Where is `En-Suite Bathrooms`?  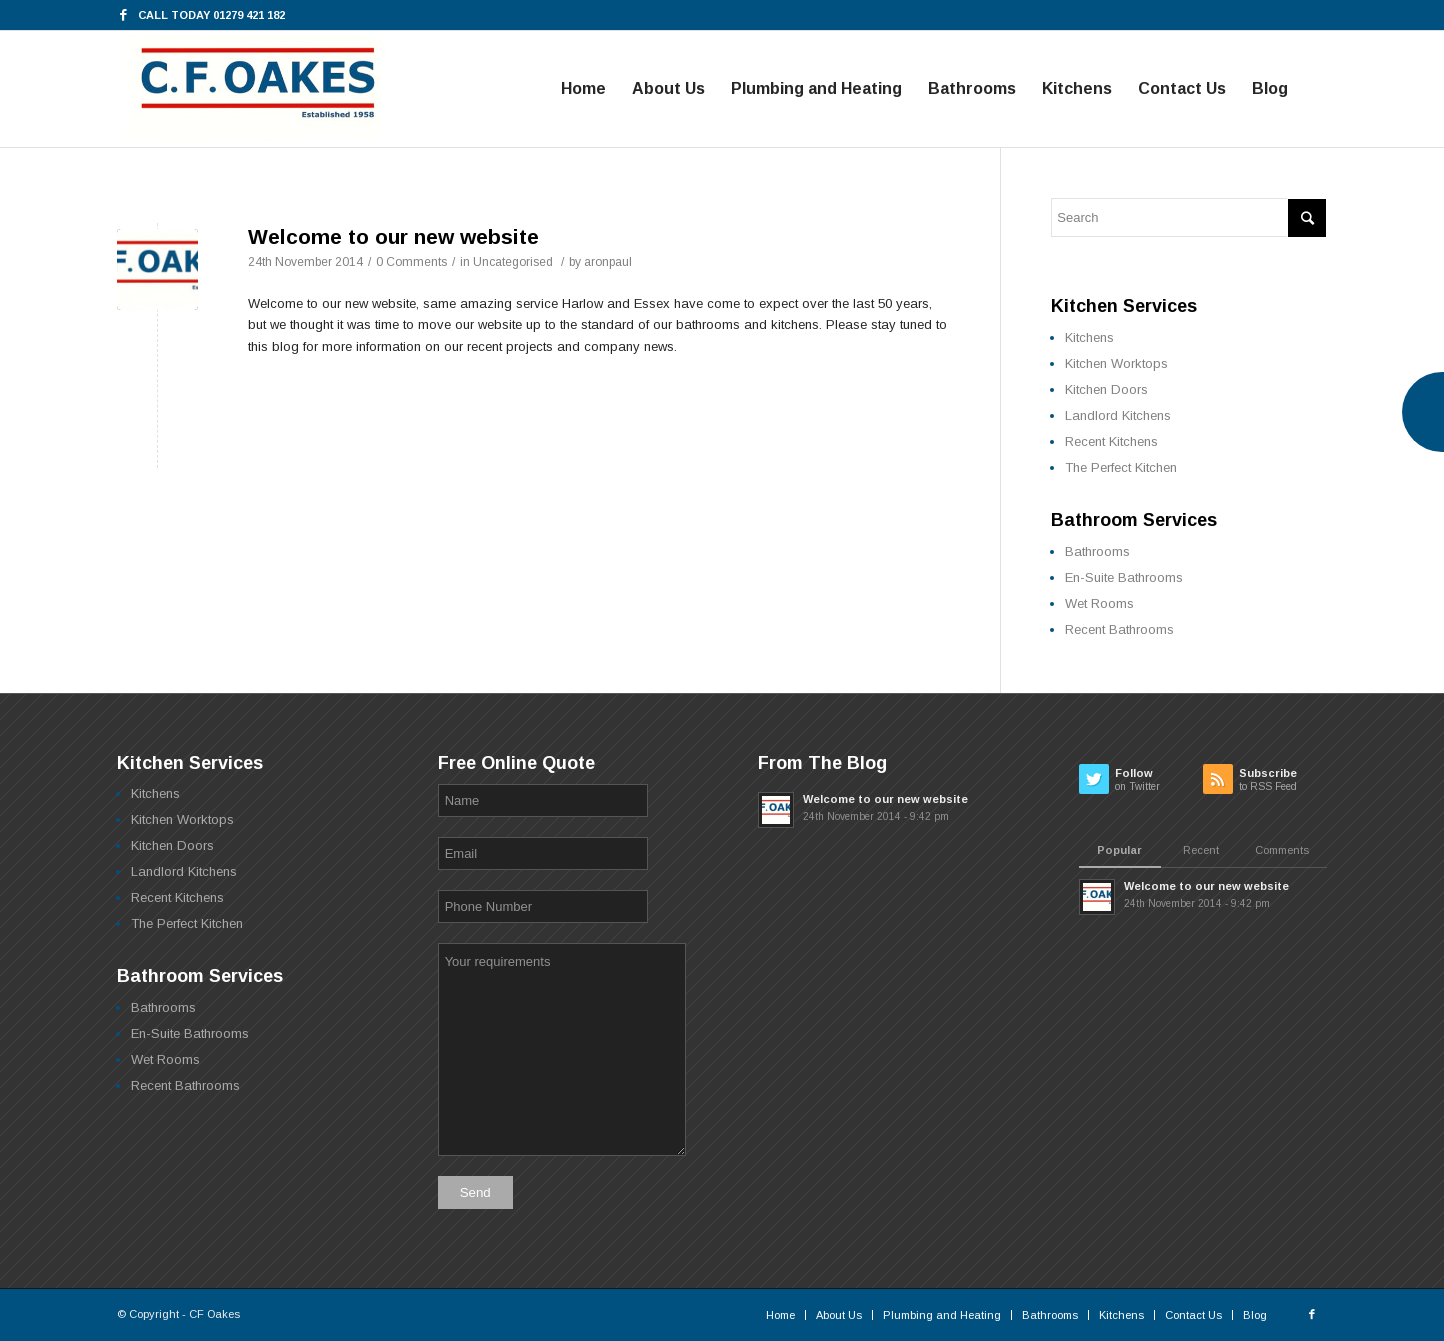 En-Suite Bathrooms is located at coordinates (1124, 577).